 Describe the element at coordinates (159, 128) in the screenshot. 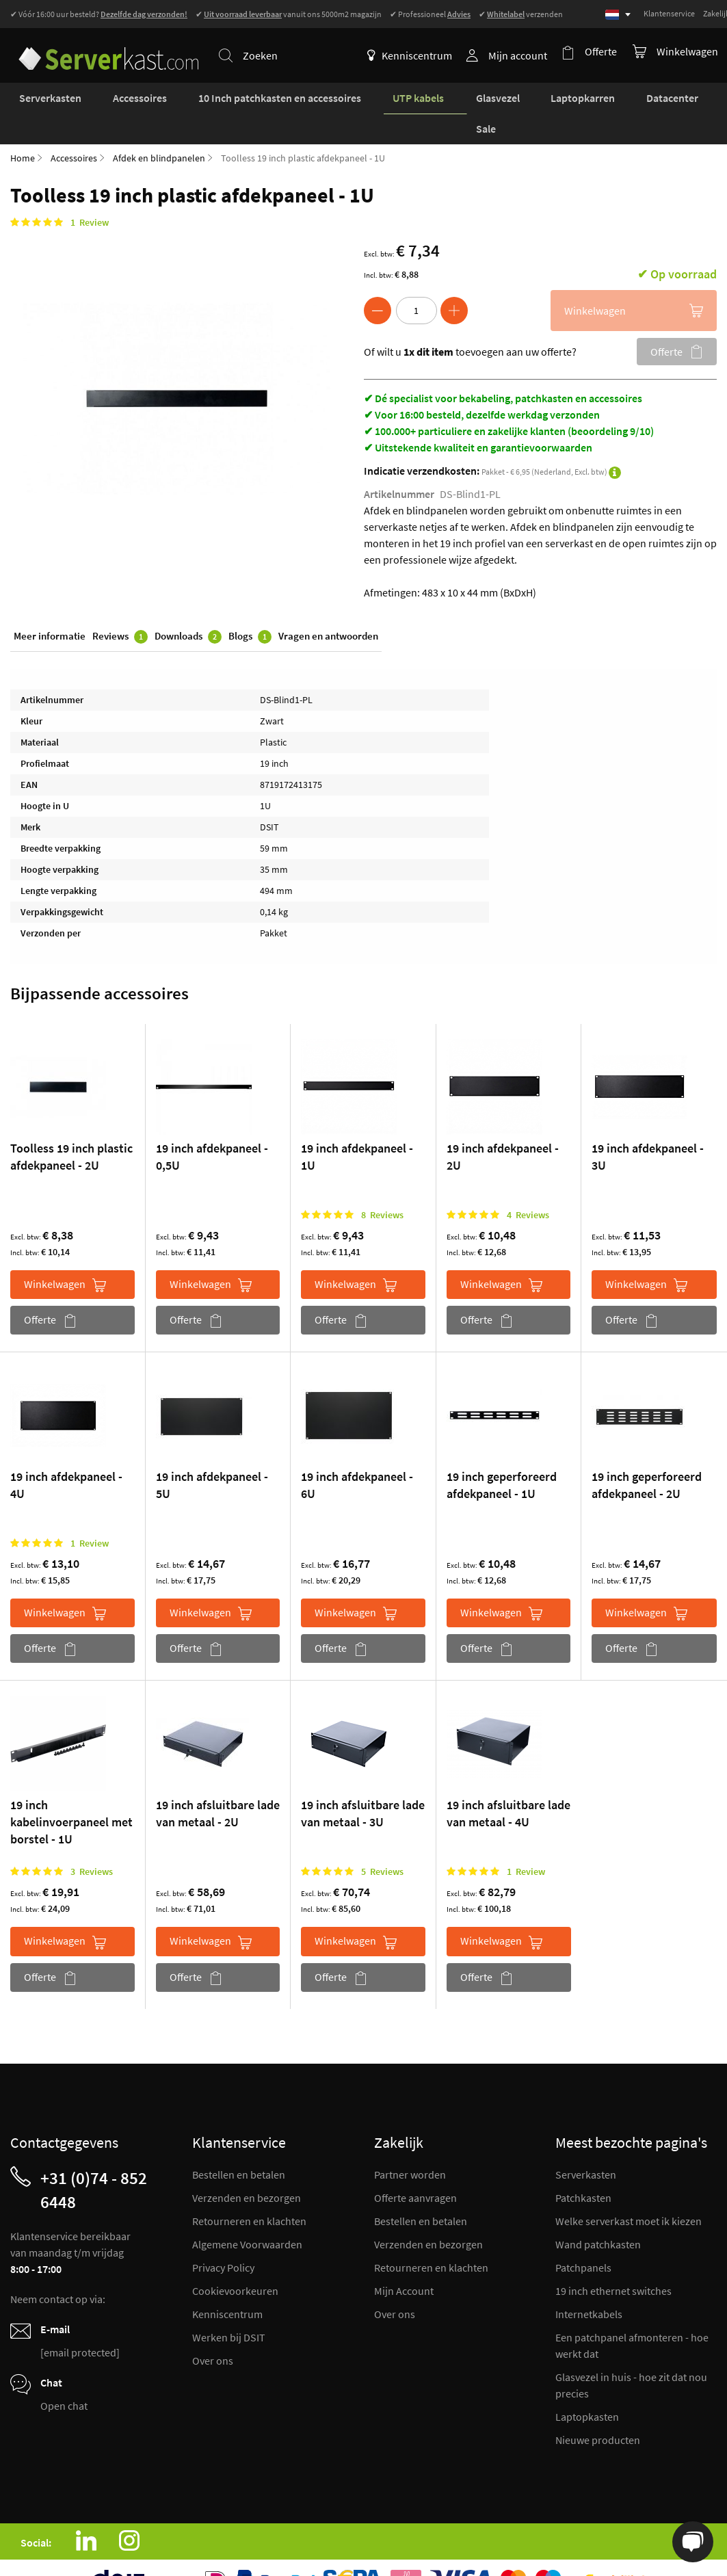

I see `Afdek en blindpanelen` at that location.